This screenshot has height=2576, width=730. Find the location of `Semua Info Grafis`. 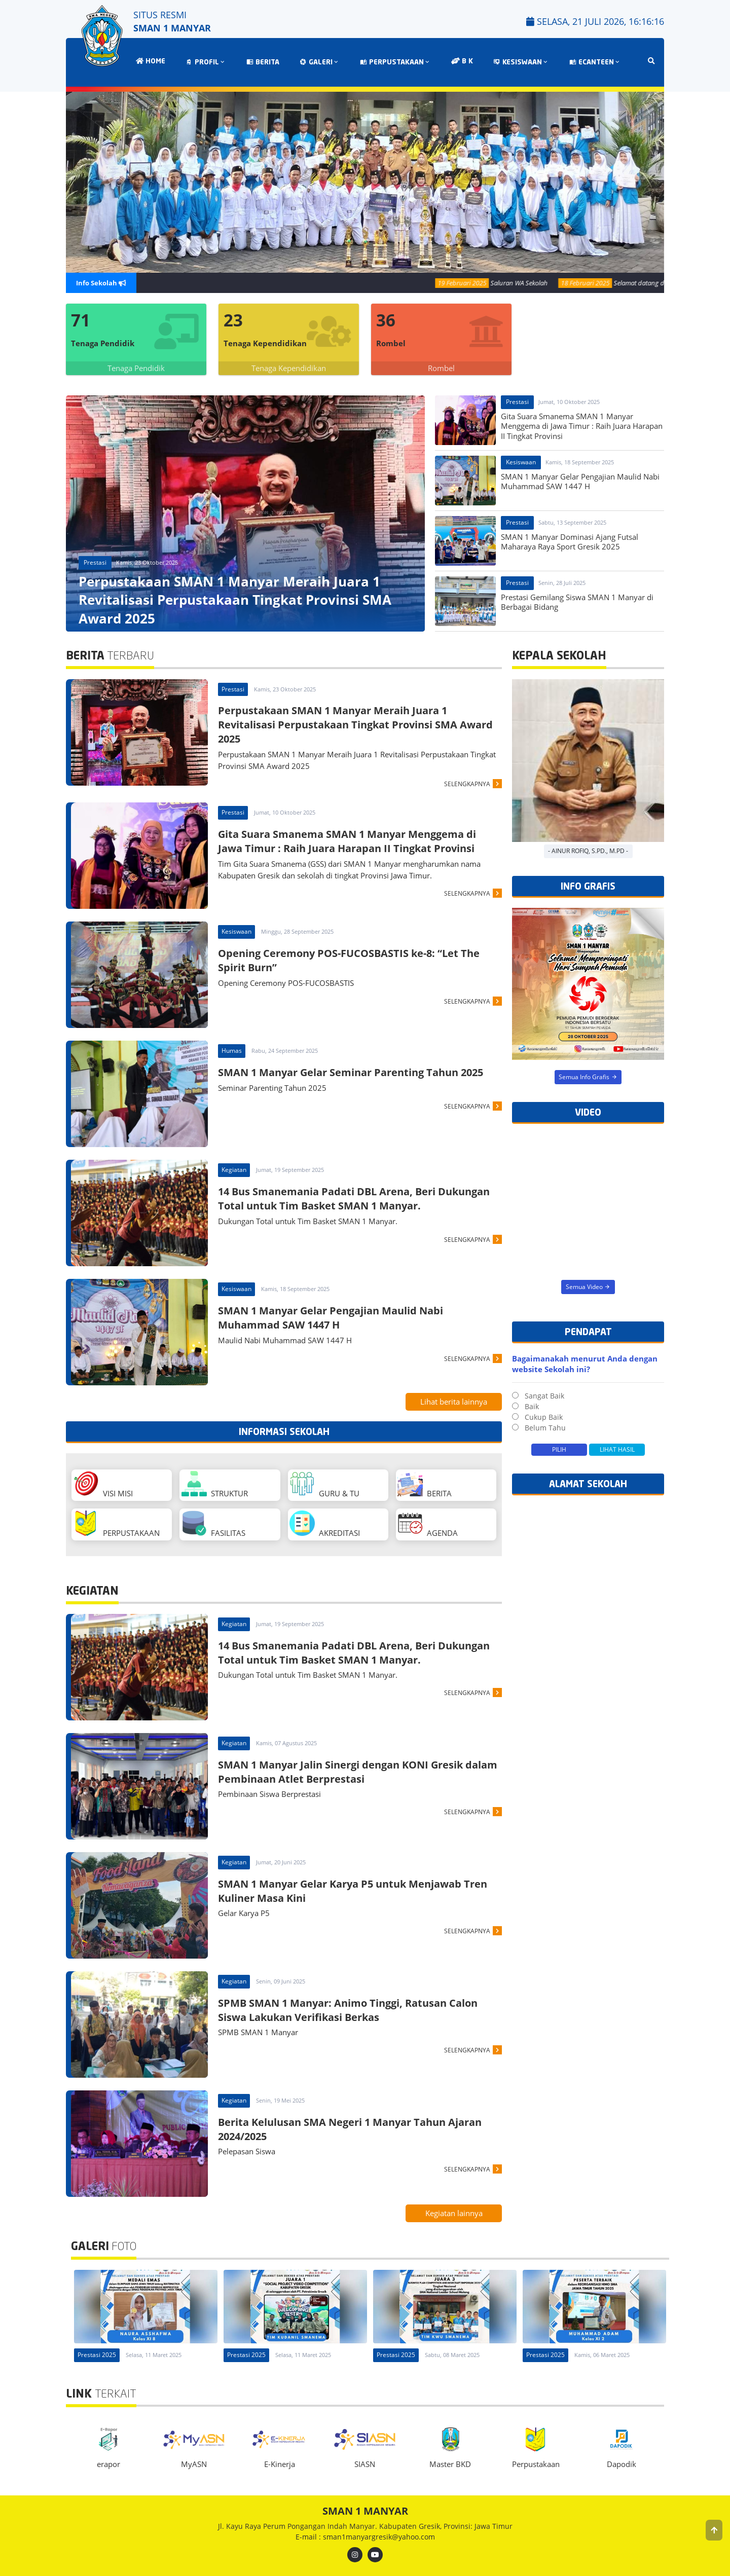

Semua Info Grafis is located at coordinates (588, 1077).